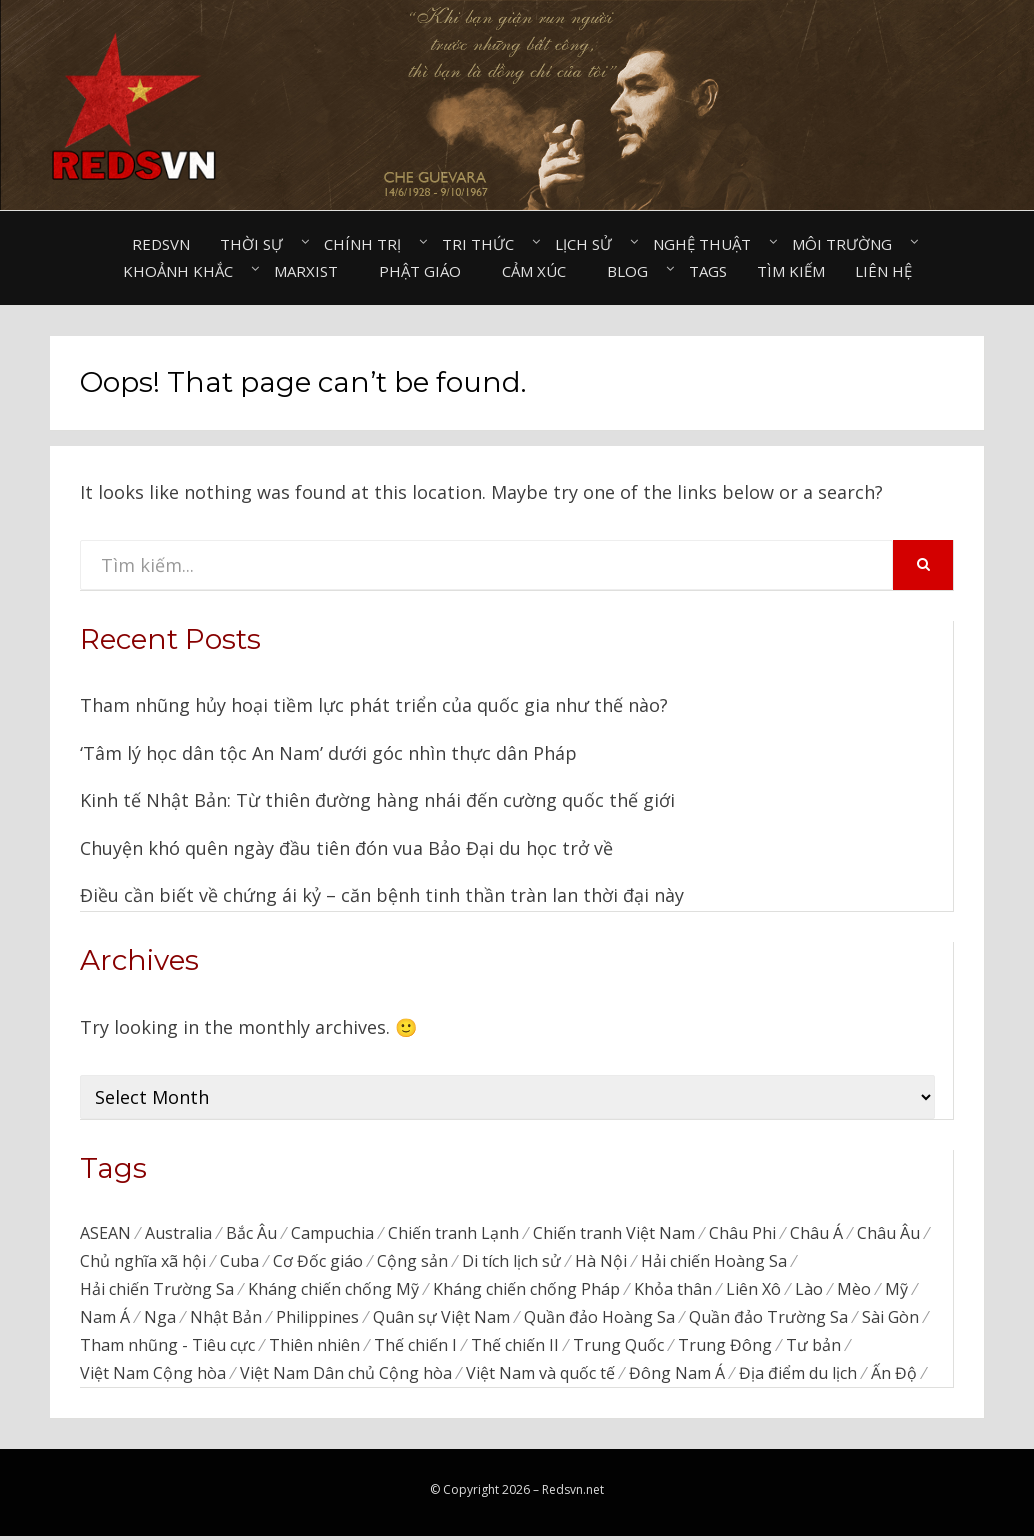  What do you see at coordinates (178, 1233) in the screenshot?
I see `Australia [Australia (26 items)]` at bounding box center [178, 1233].